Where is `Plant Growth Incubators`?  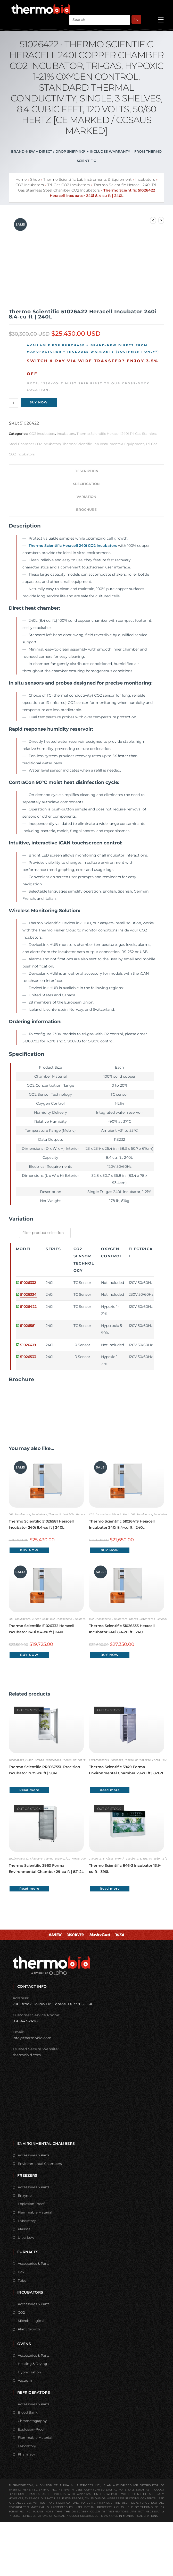
Plant Growth Incubators is located at coordinates (43, 1760).